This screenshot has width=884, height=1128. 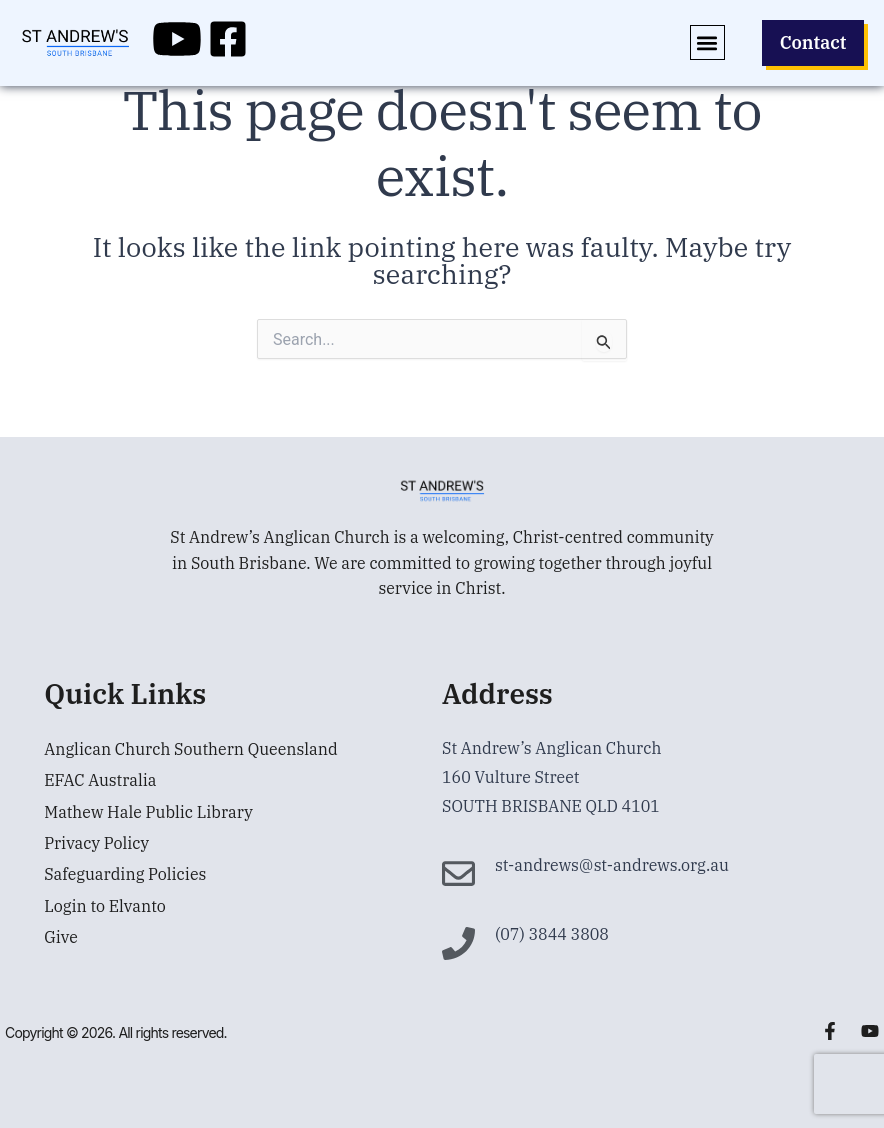 What do you see at coordinates (100, 781) in the screenshot?
I see `EFAC Australia` at bounding box center [100, 781].